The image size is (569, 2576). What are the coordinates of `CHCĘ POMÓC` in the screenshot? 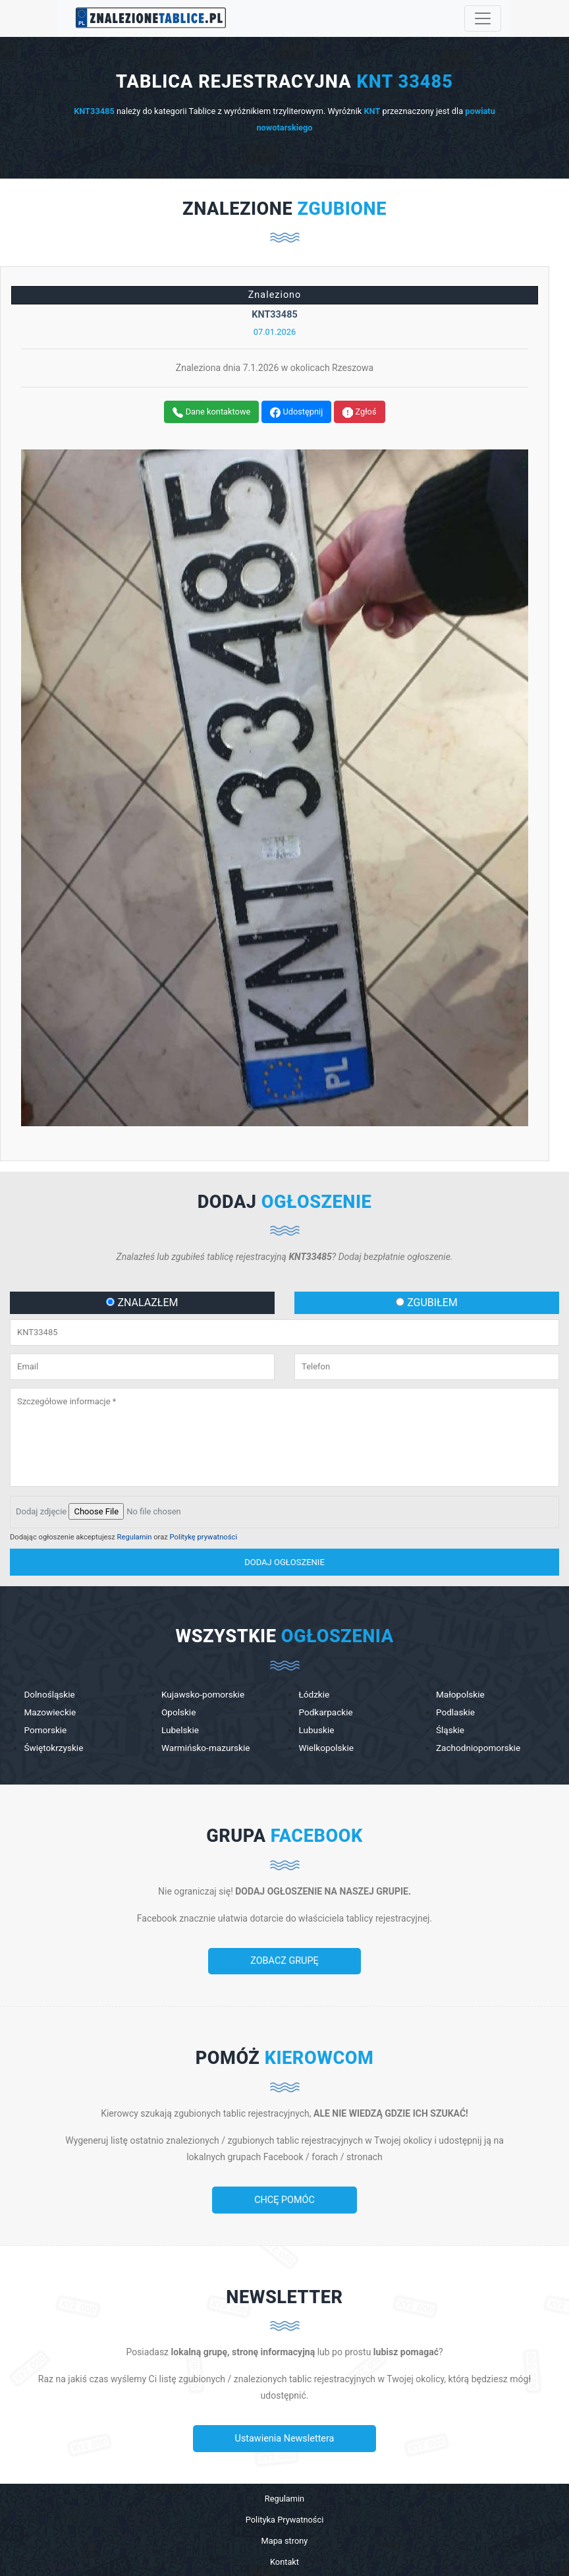 It's located at (284, 2200).